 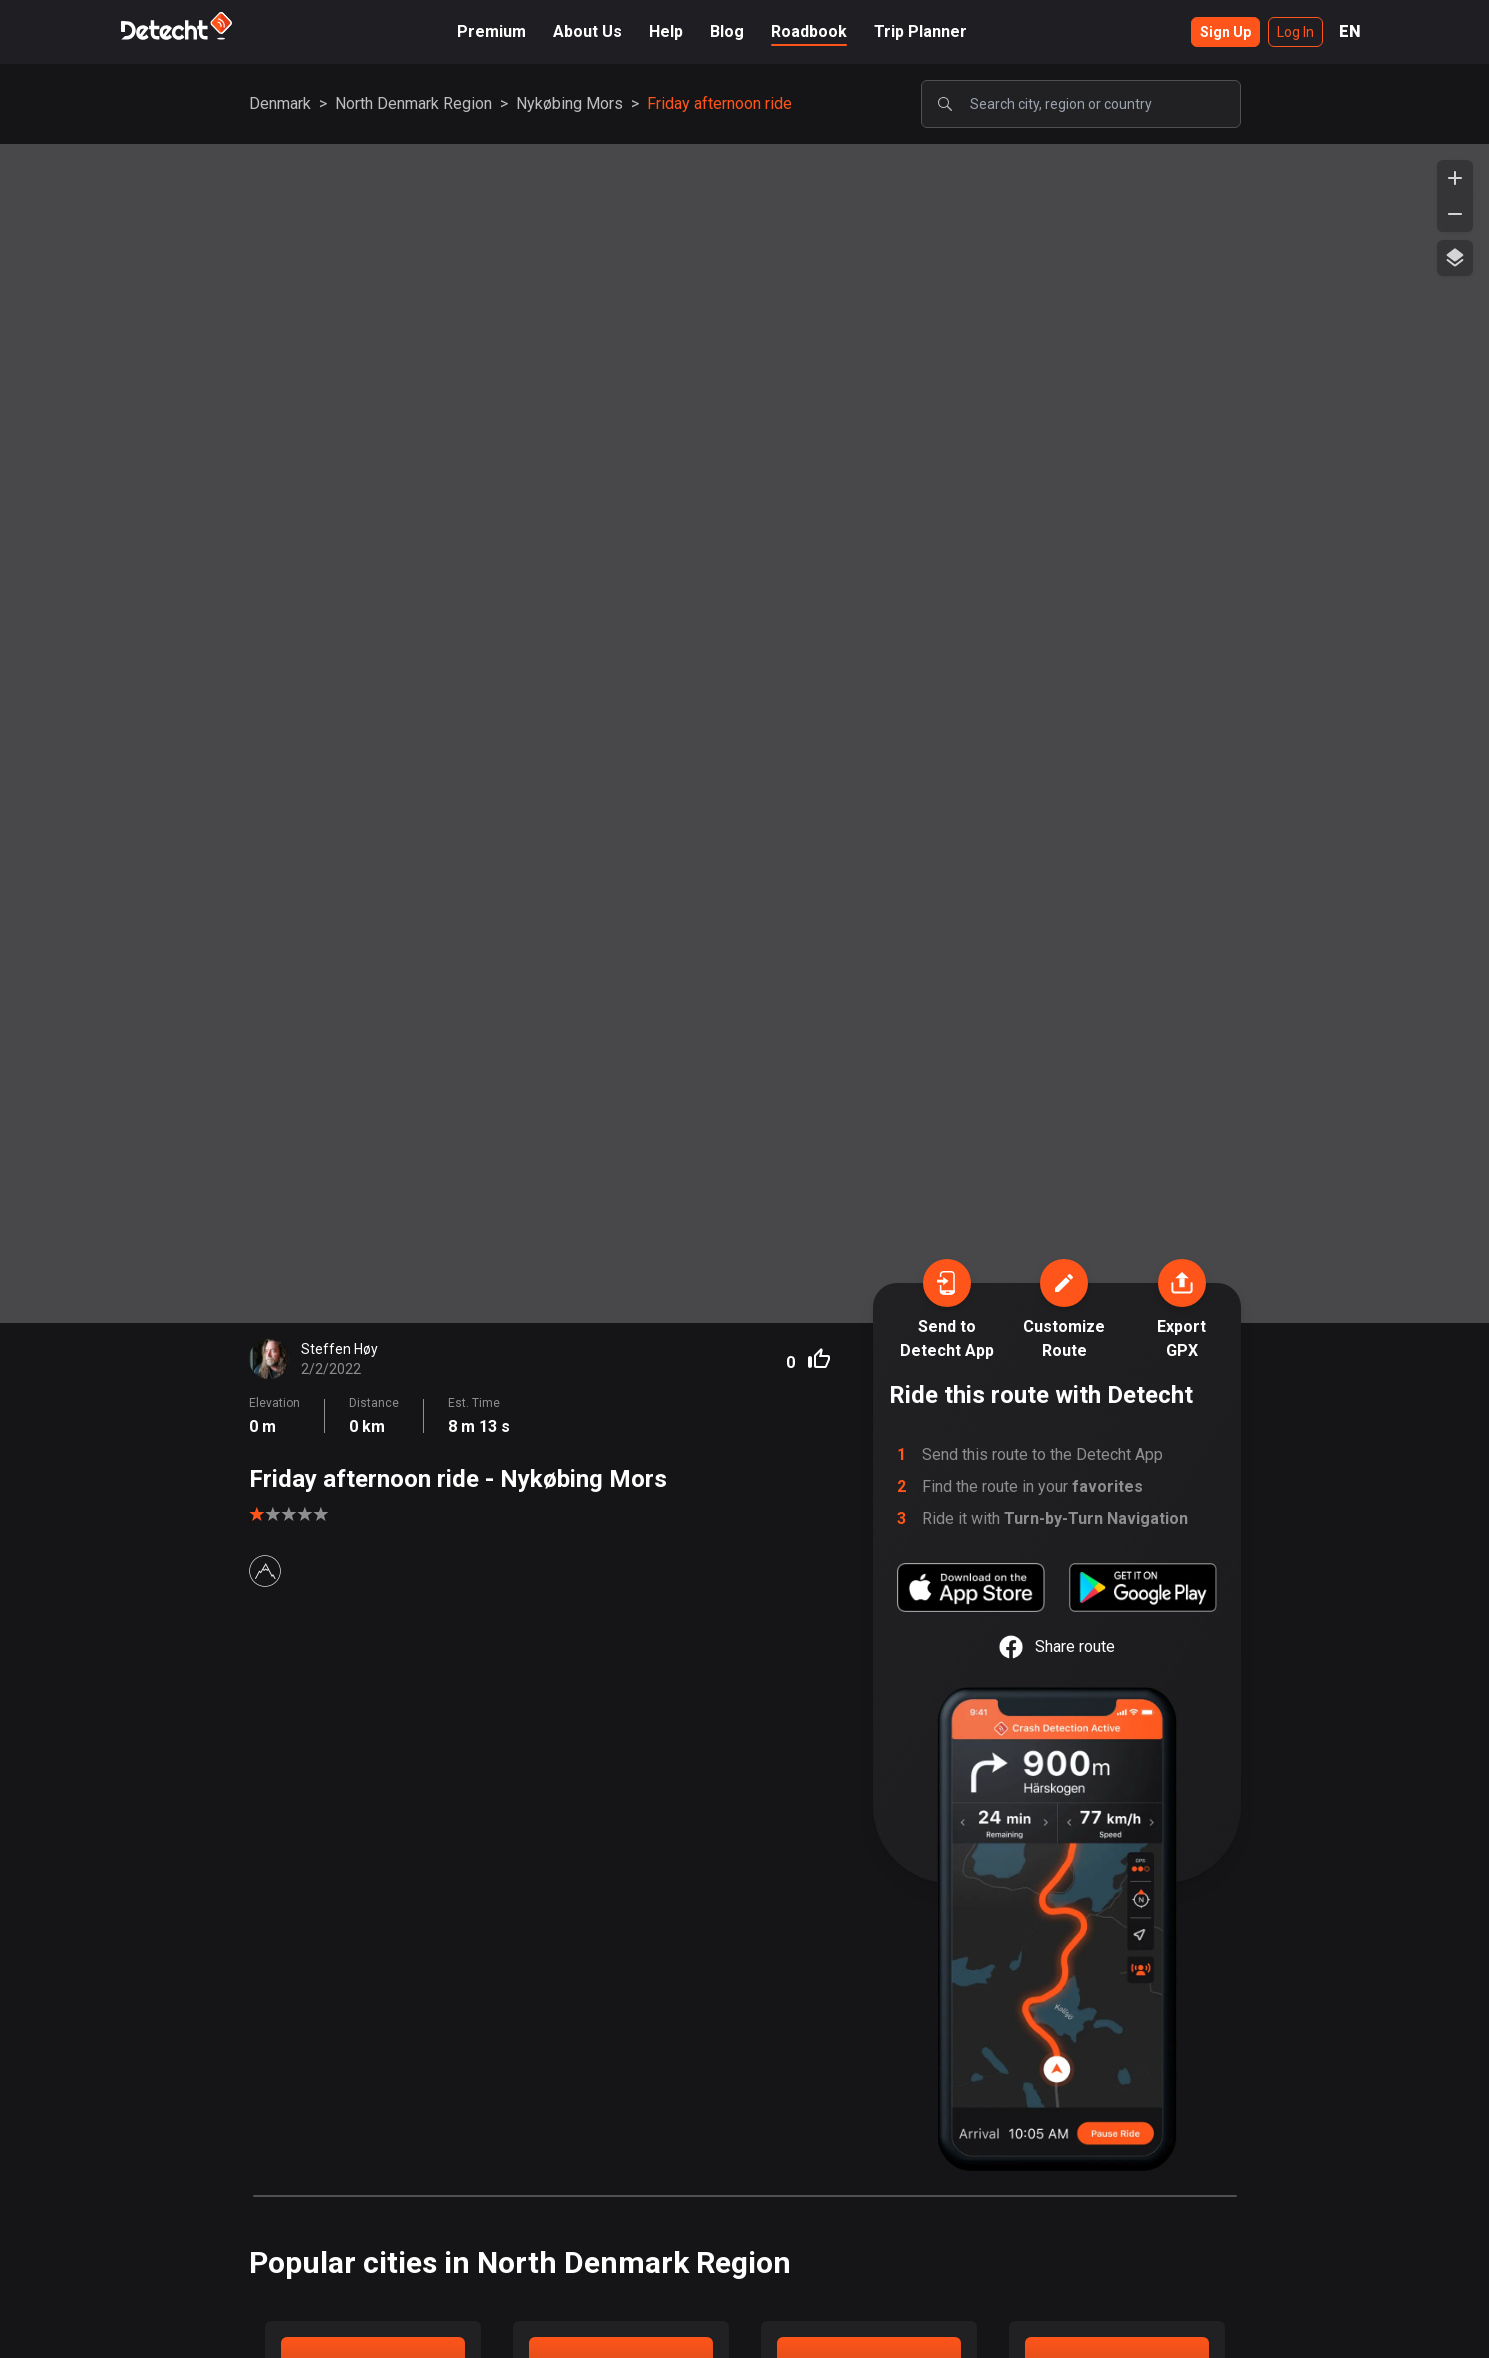 What do you see at coordinates (719, 103) in the screenshot?
I see `Friday afternoon ride` at bounding box center [719, 103].